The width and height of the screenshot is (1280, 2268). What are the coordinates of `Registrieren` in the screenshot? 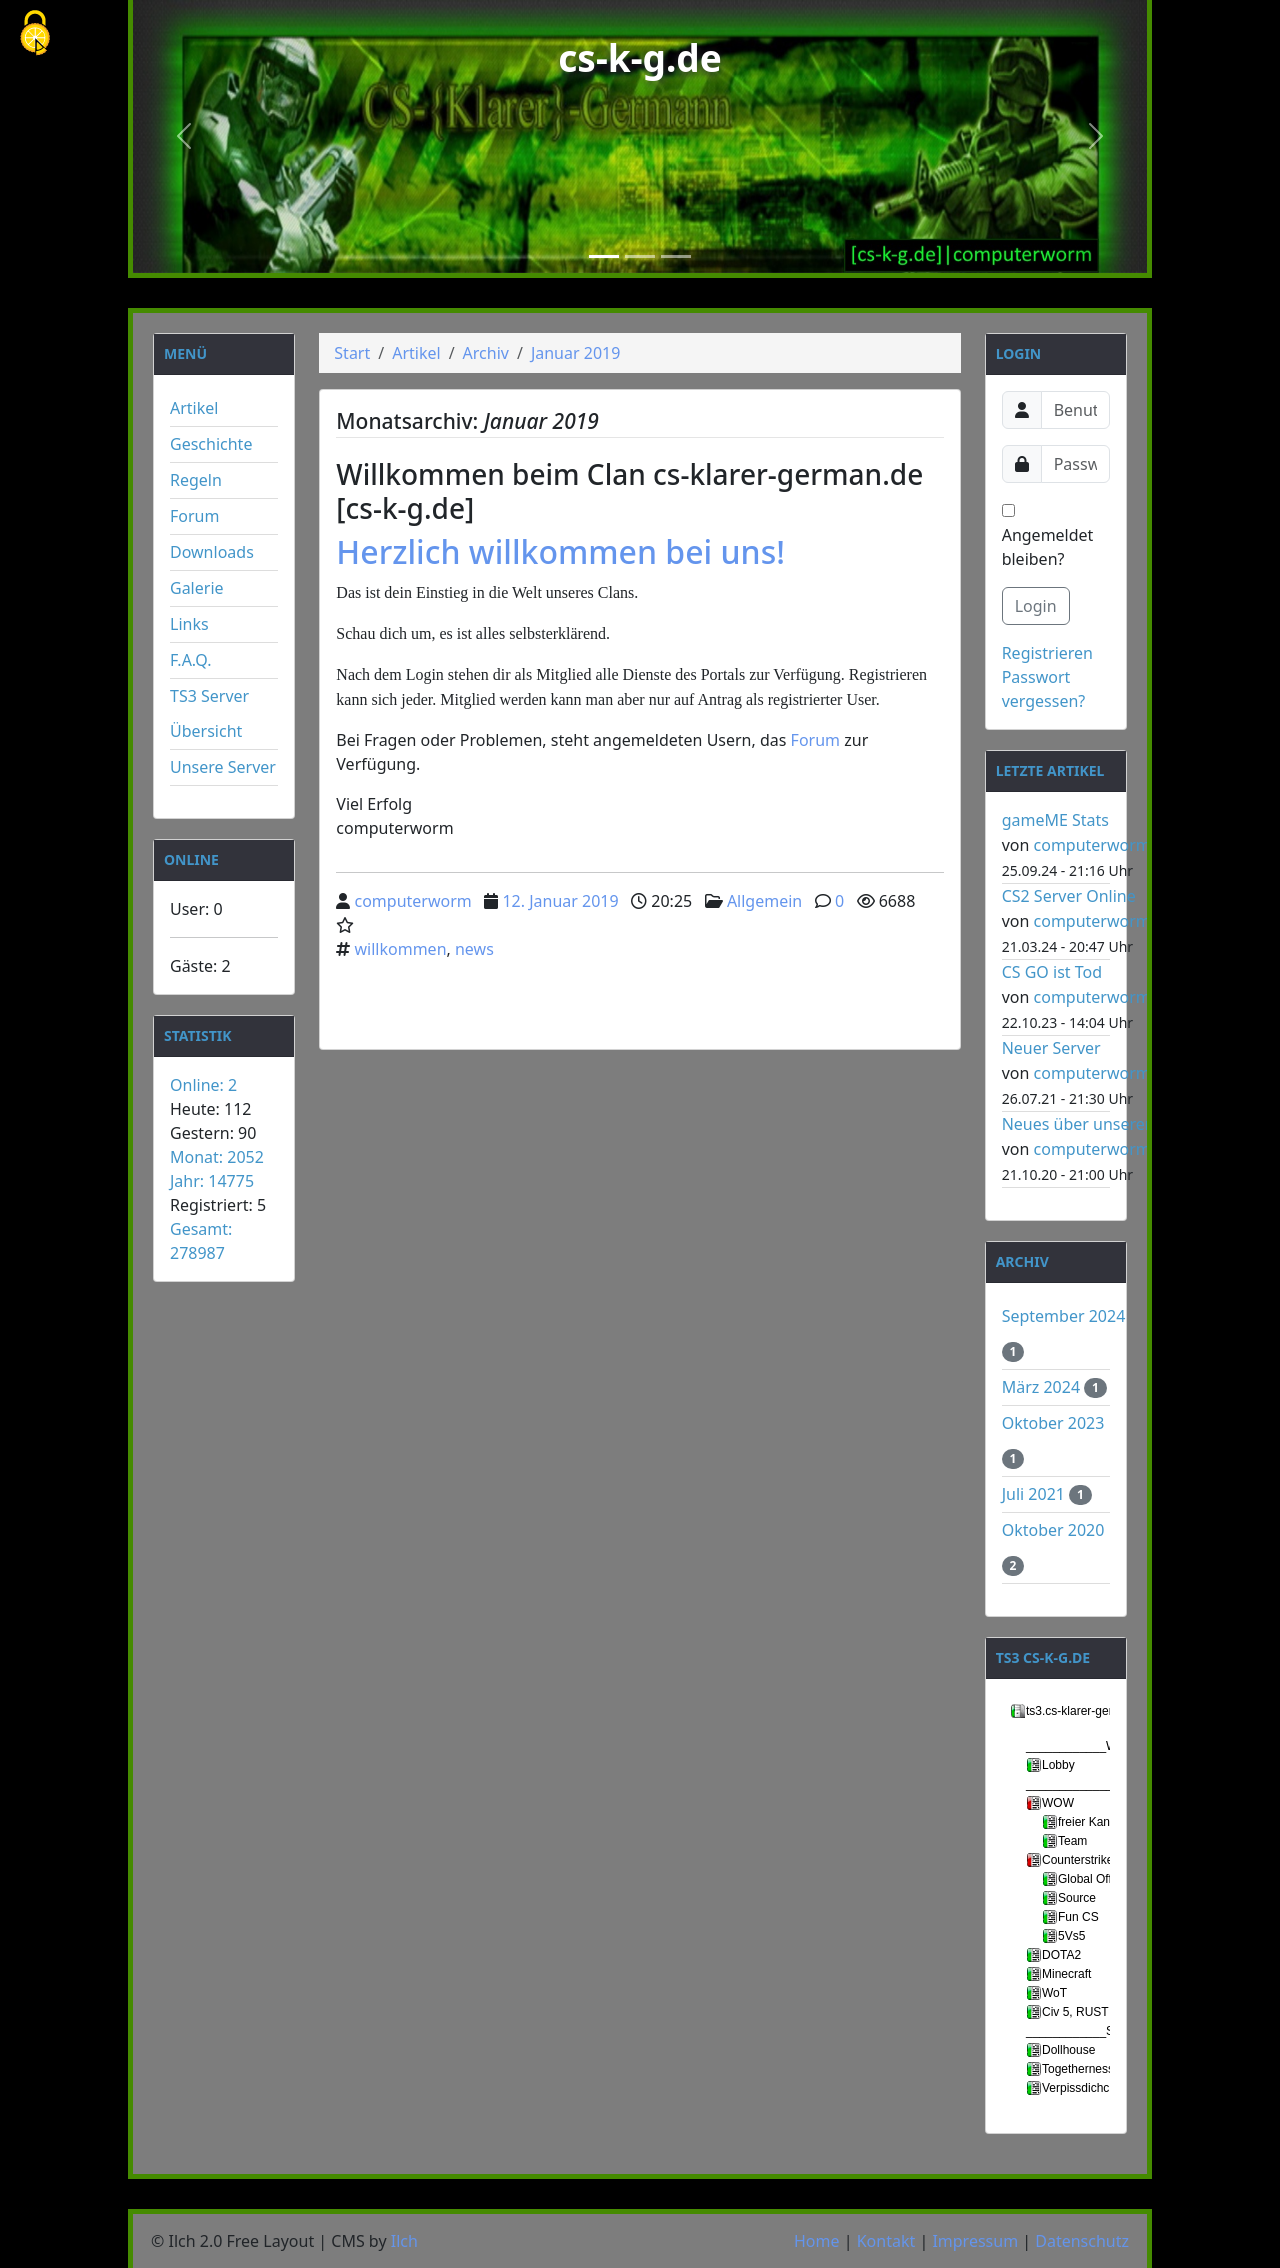 It's located at (1047, 653).